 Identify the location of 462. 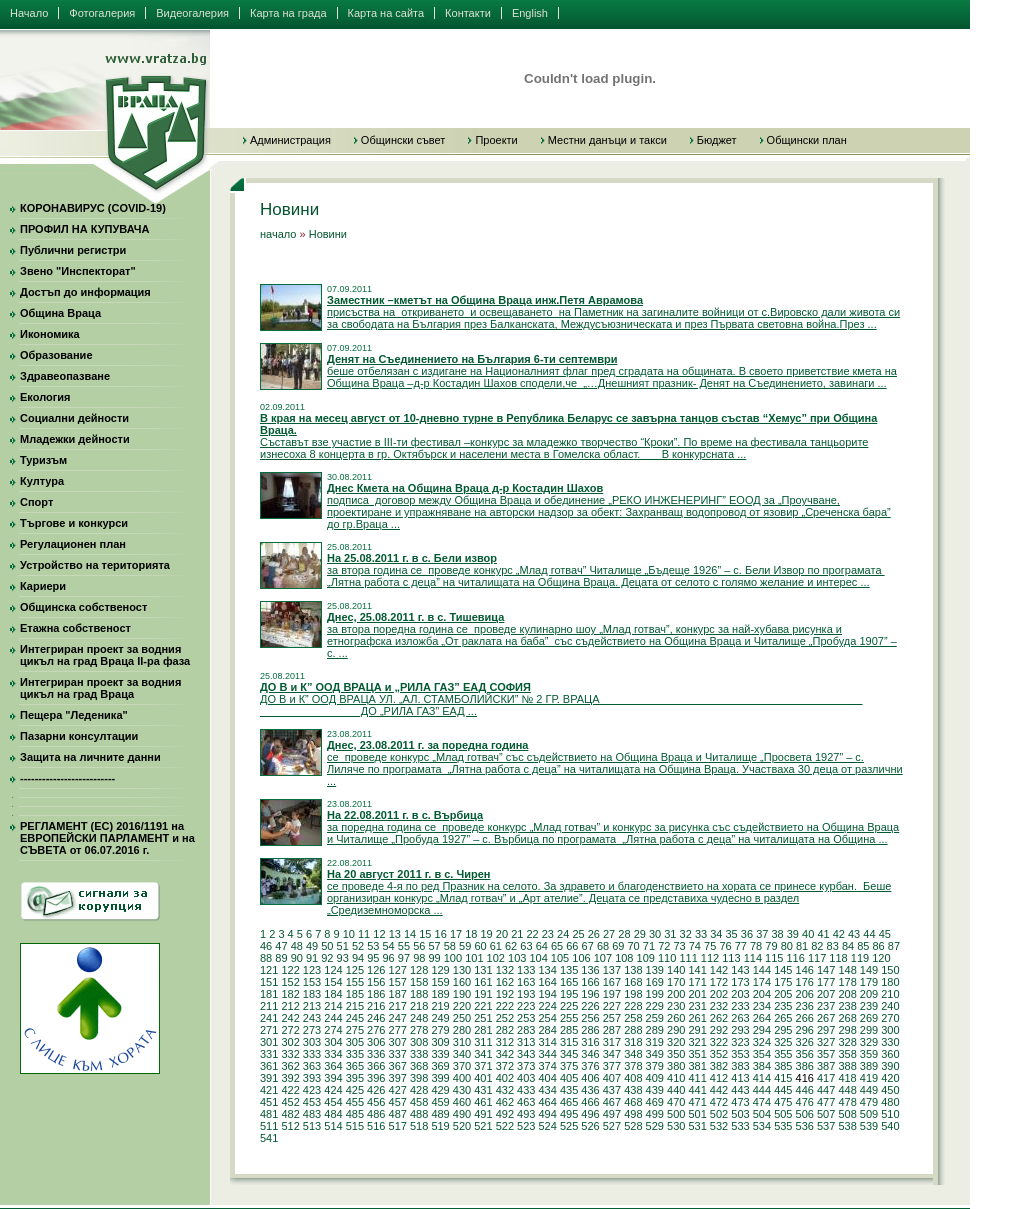
(505, 1102).